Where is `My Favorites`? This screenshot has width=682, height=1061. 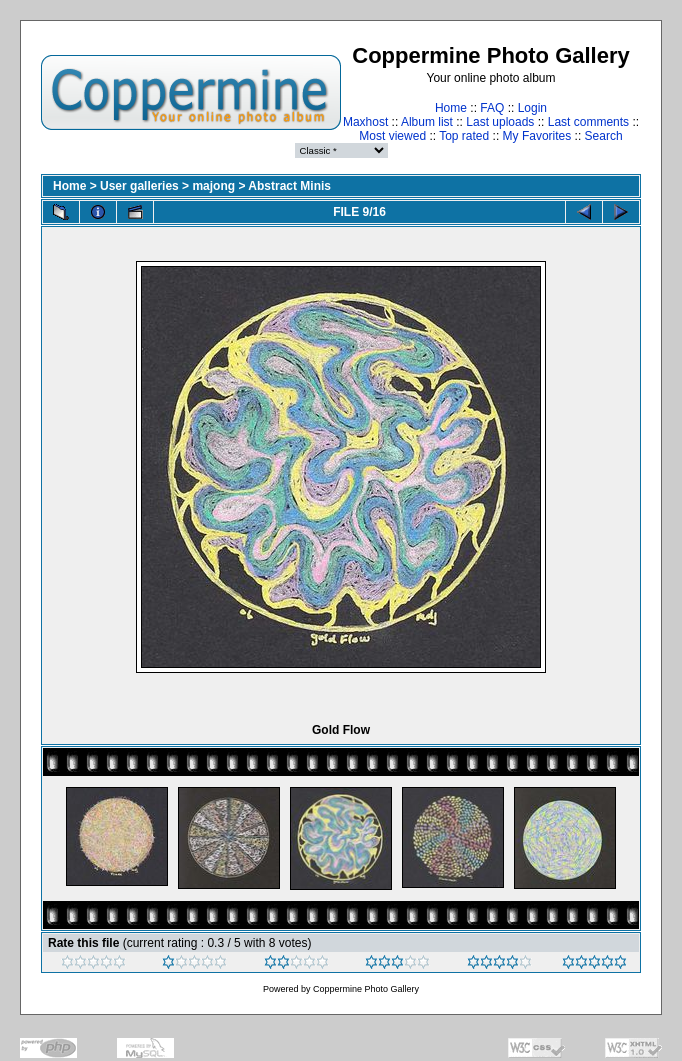
My Favorites is located at coordinates (537, 136).